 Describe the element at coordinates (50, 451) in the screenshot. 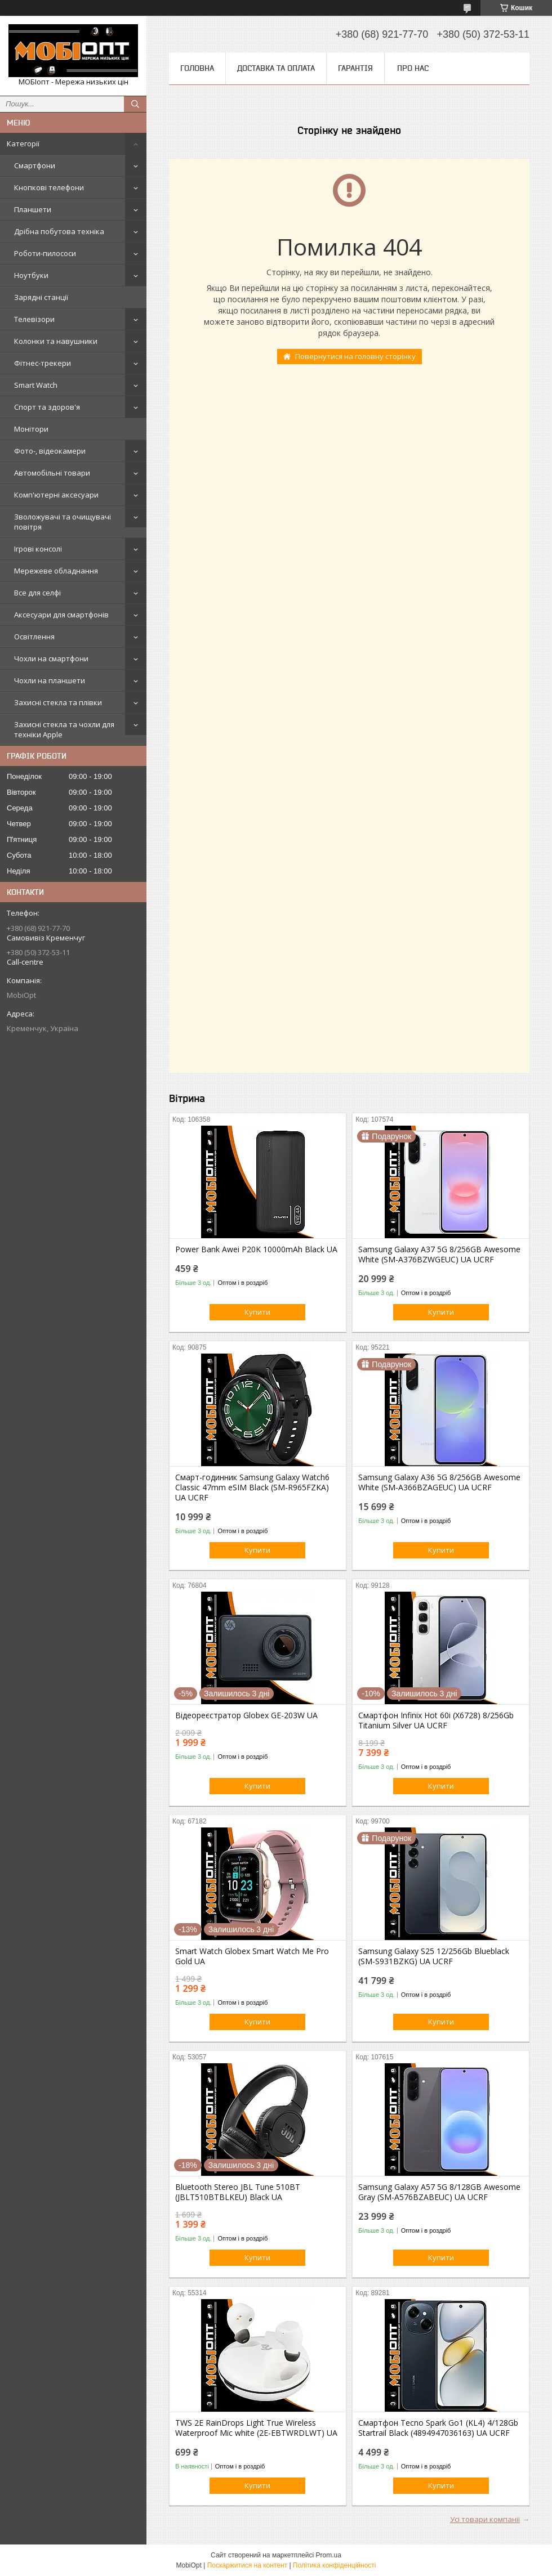

I see `Фото-, відеокамери` at that location.